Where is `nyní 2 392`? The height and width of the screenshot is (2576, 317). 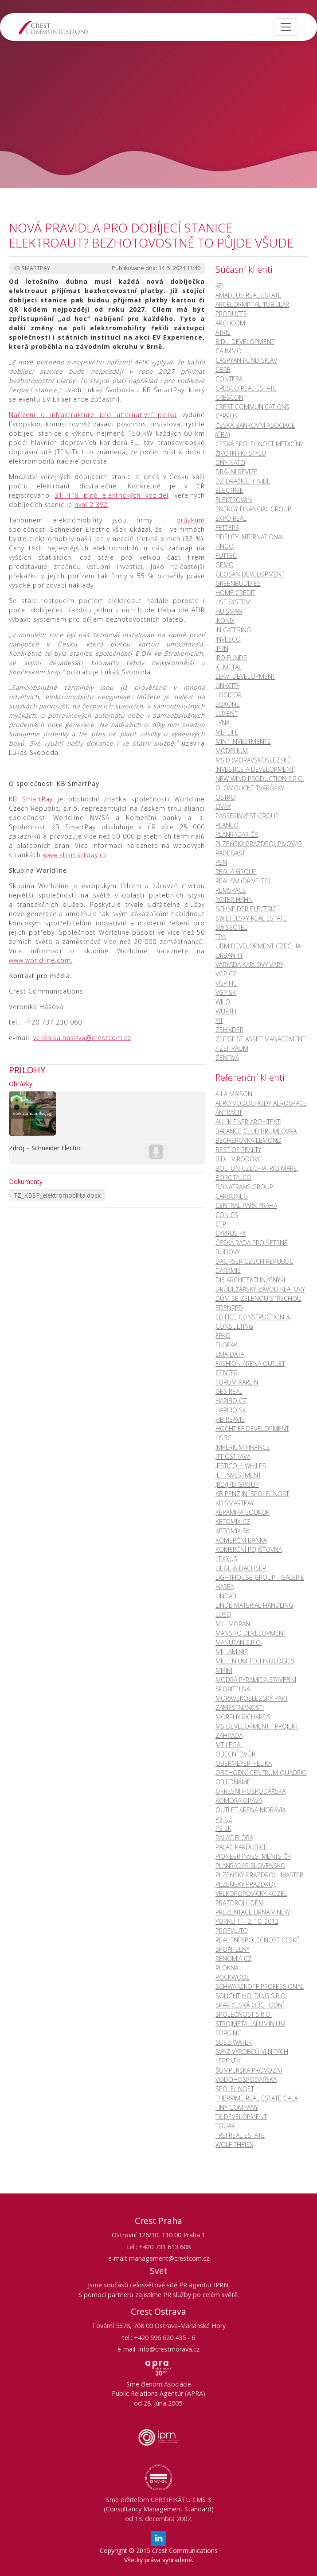
nyní 2 392 is located at coordinates (91, 504).